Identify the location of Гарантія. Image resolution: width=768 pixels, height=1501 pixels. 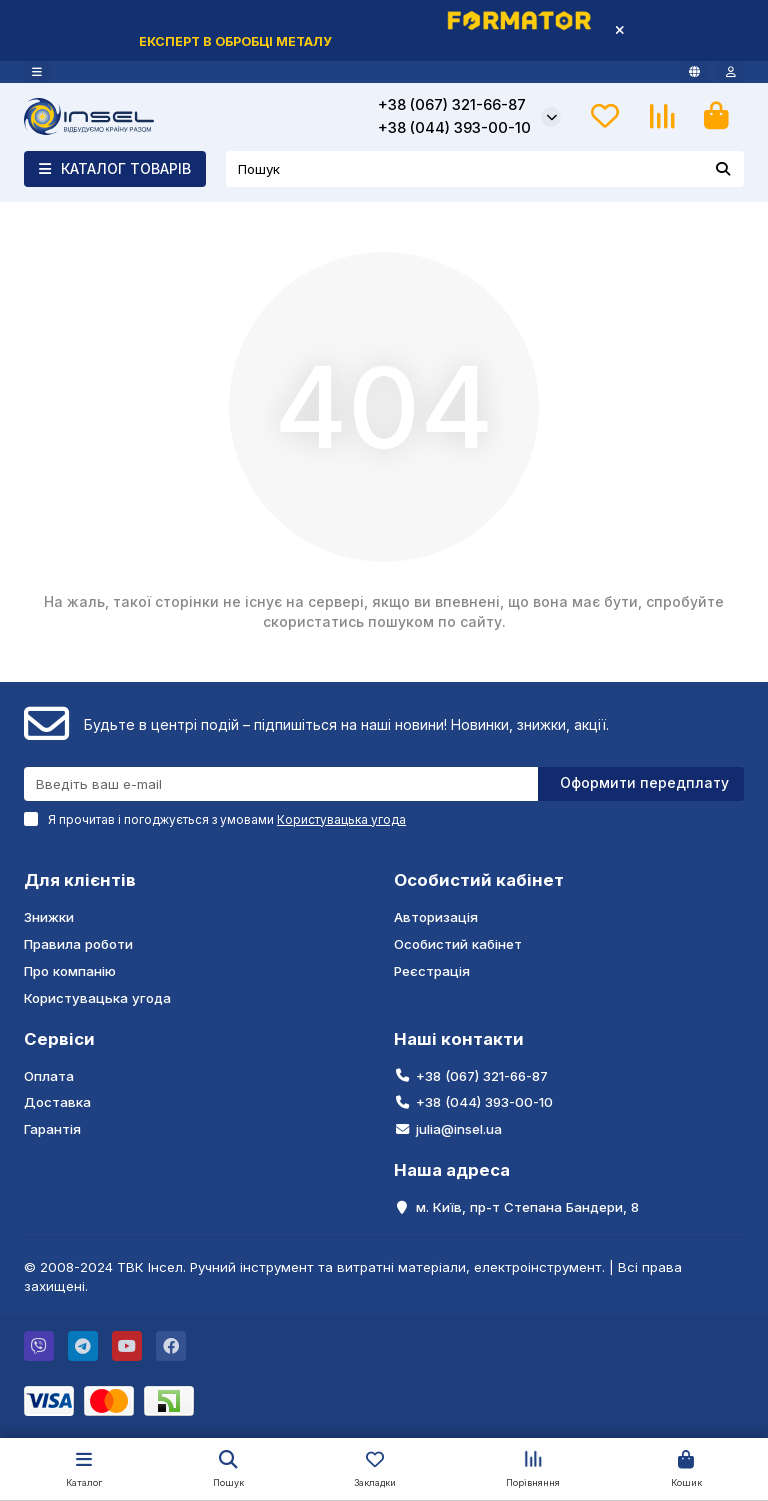
(52, 1129).